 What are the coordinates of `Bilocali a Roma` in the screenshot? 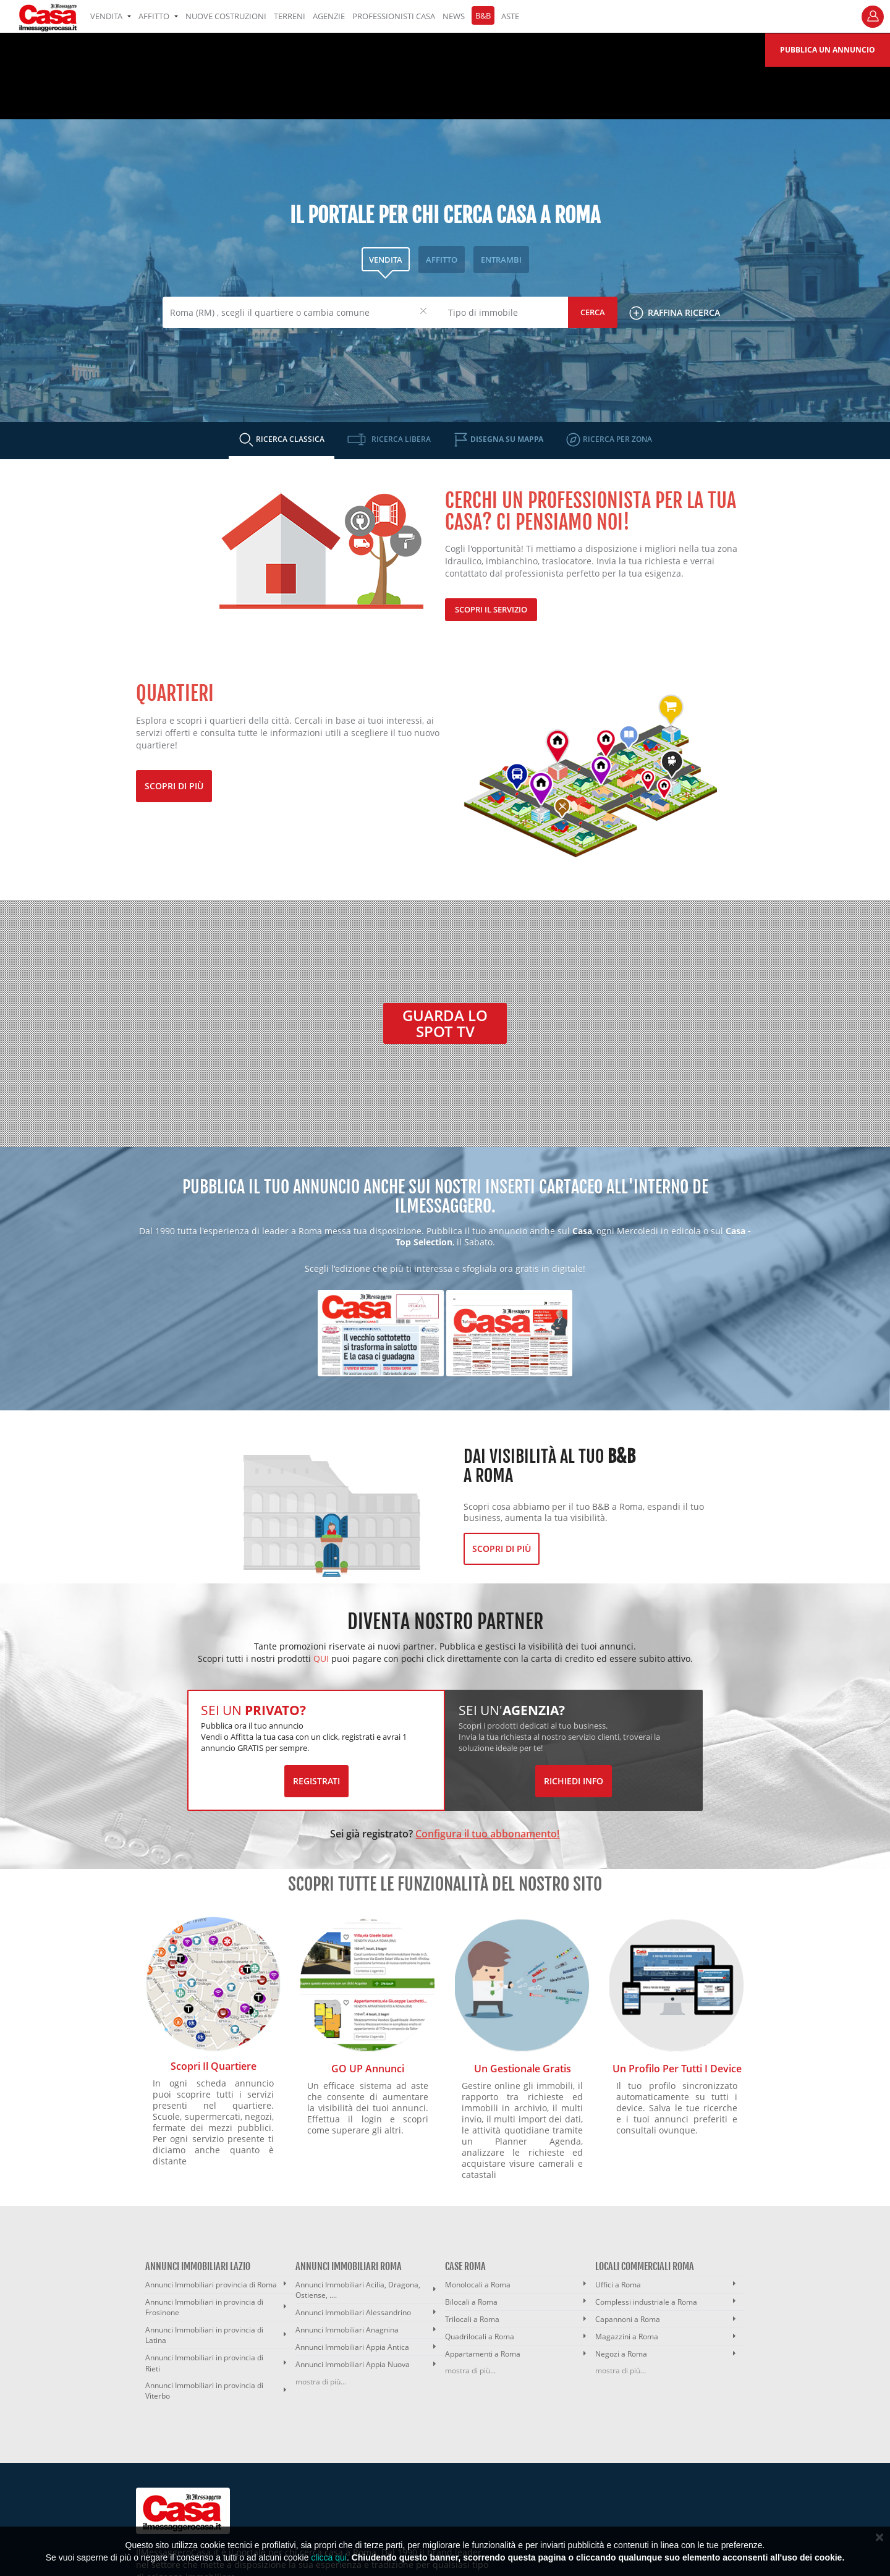 It's located at (471, 2302).